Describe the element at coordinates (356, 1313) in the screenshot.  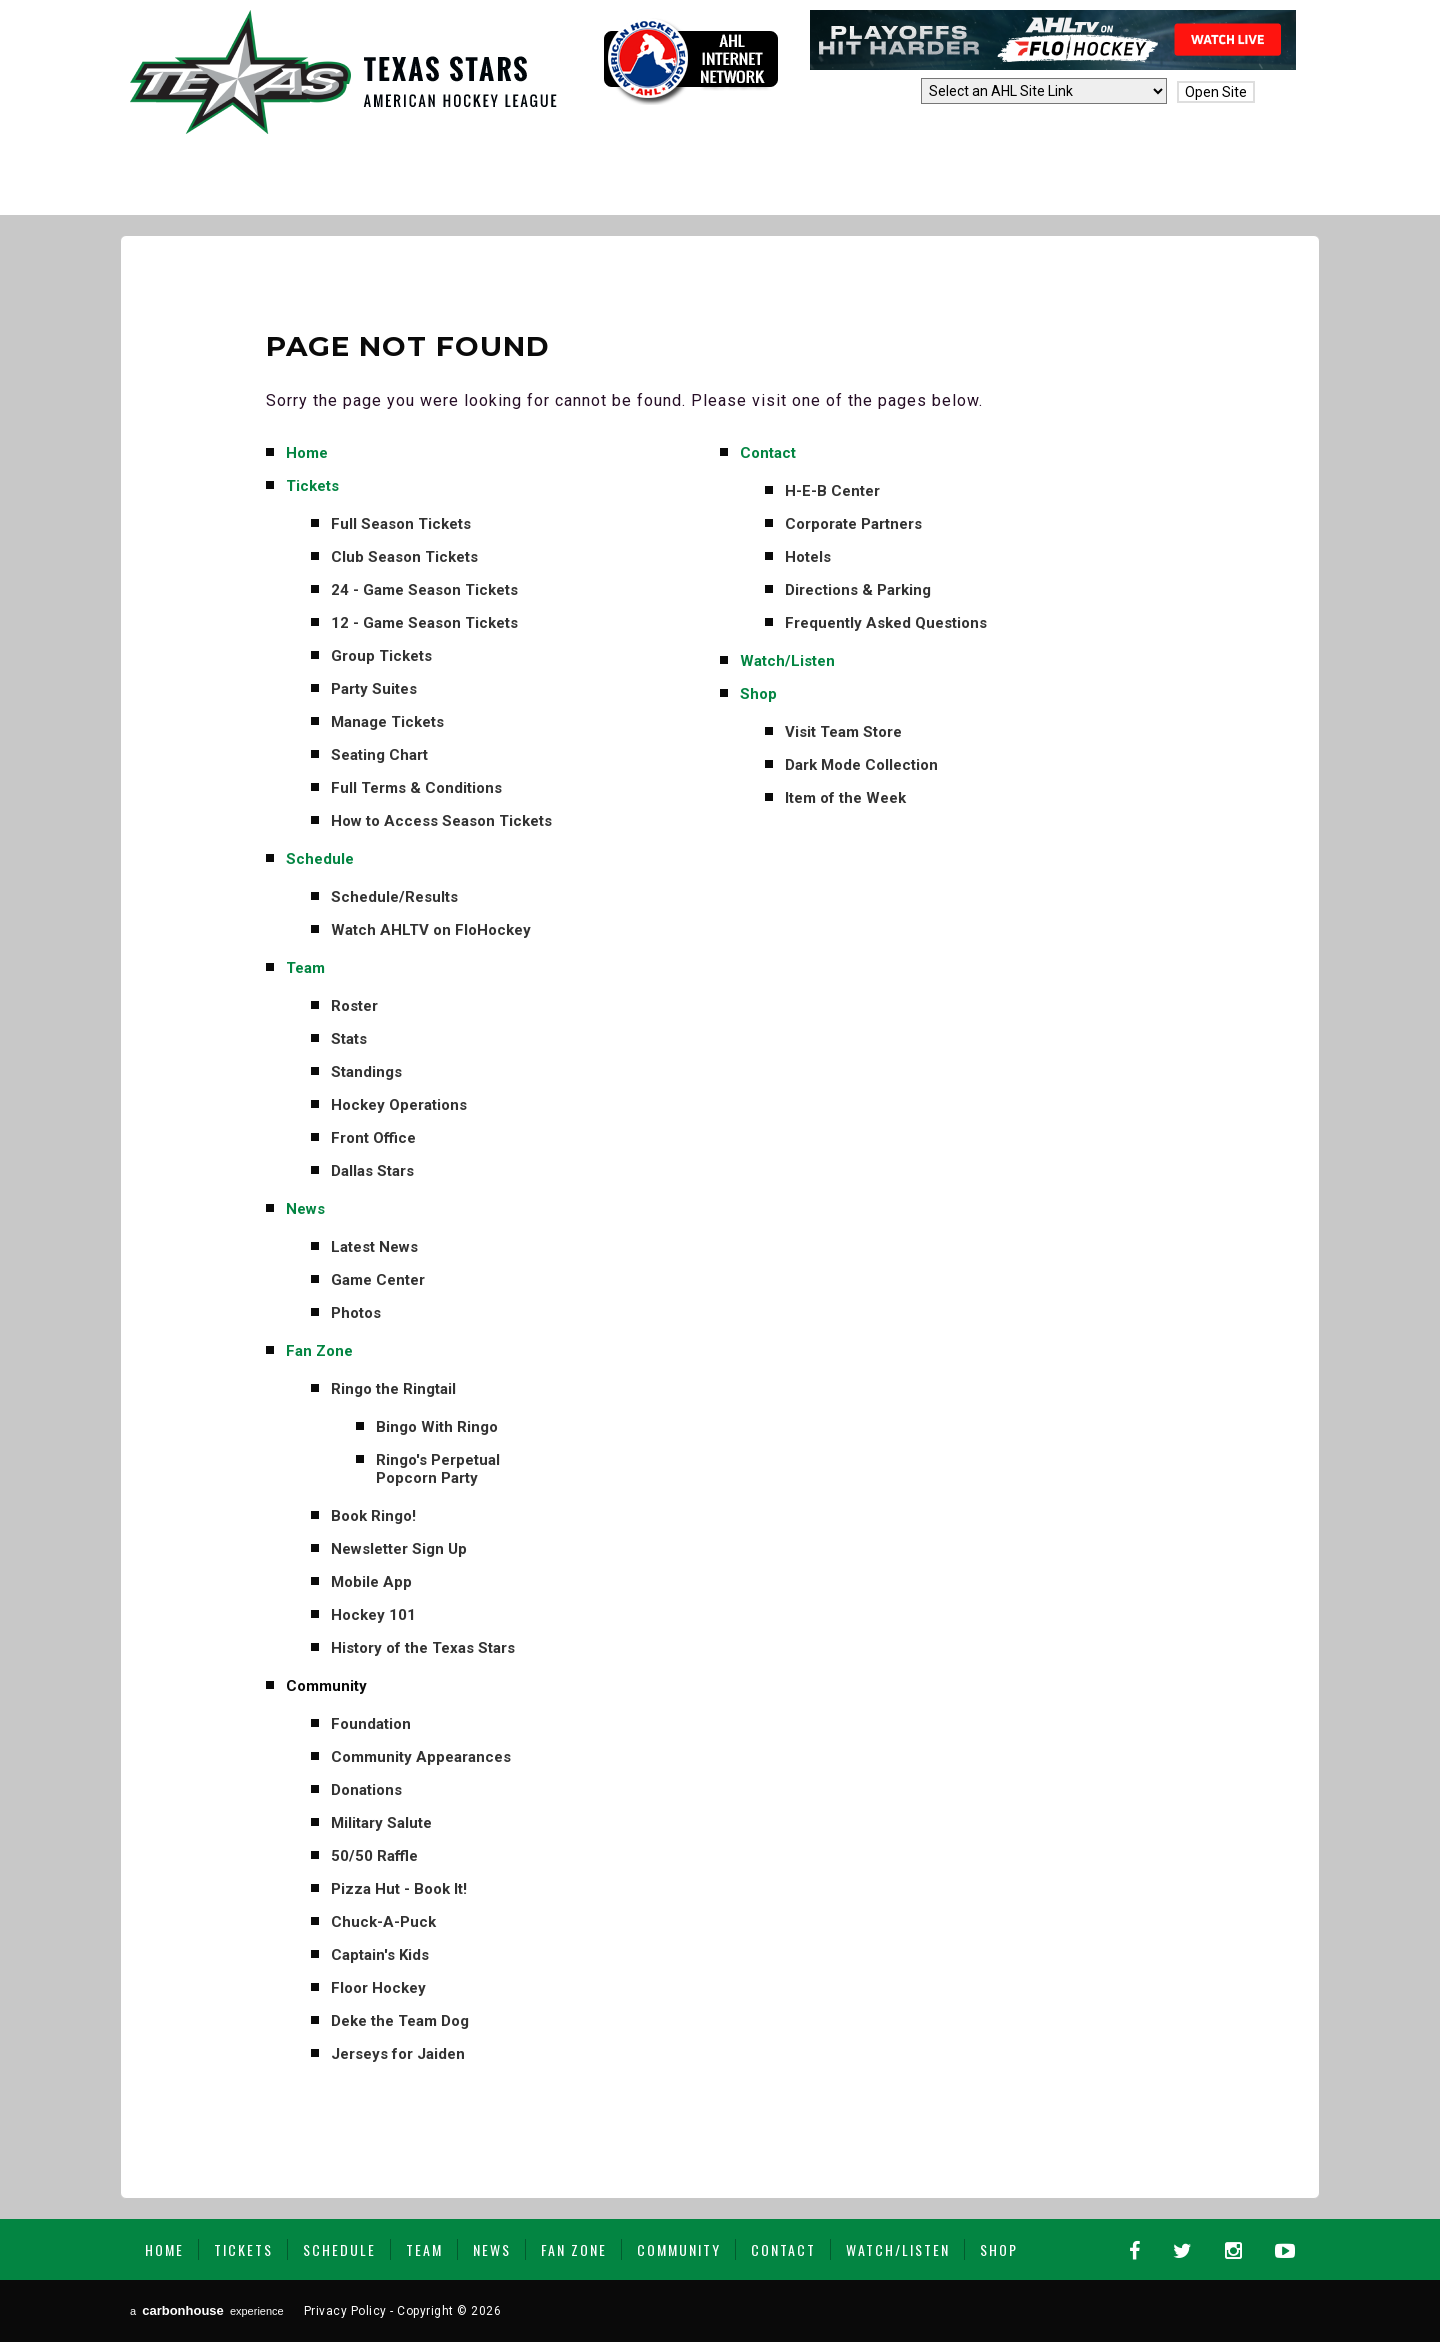
I see `Photos` at that location.